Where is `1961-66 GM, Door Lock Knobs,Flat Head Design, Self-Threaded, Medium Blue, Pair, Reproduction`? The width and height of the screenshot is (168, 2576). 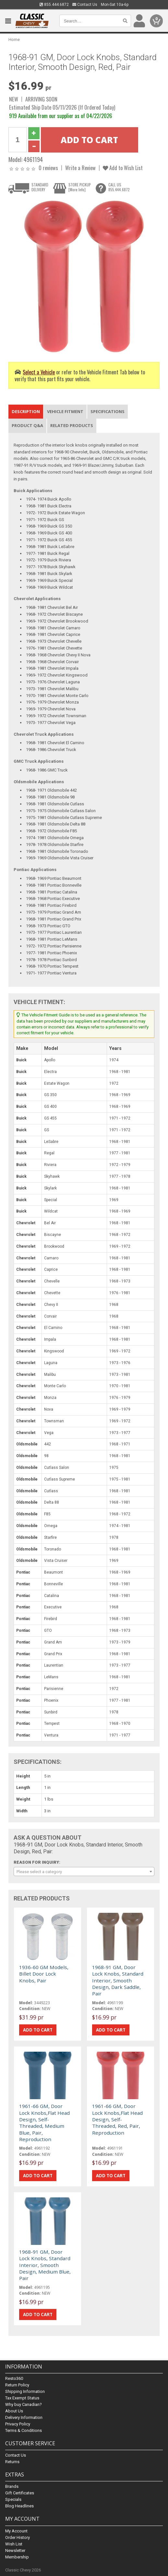
1961-66 GM, Door Lock Knobs,Flat Head Design, Self-Threaded, Medium Blue, Pair, Reproduction is located at coordinates (44, 2122).